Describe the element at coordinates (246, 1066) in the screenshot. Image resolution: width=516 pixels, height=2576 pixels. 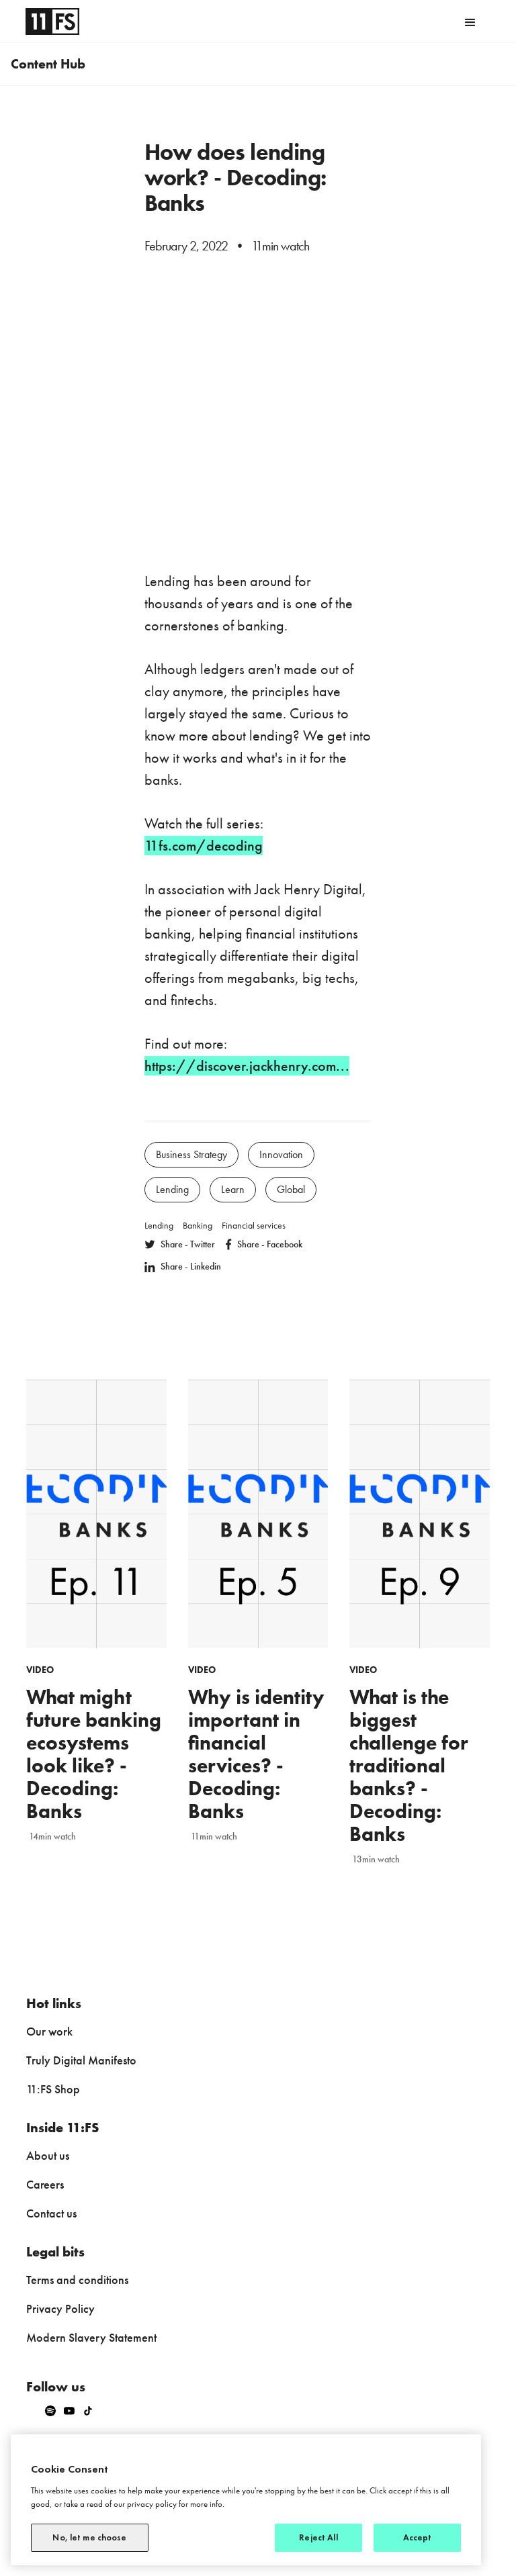
I see `https://discover.jackhenry.com...` at that location.